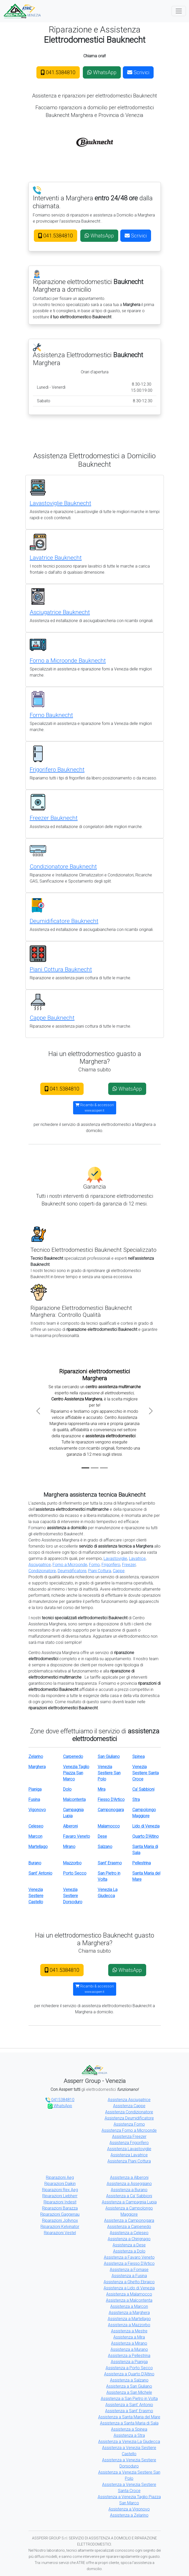  What do you see at coordinates (129, 2124) in the screenshot?
I see `Assistenza Forno` at bounding box center [129, 2124].